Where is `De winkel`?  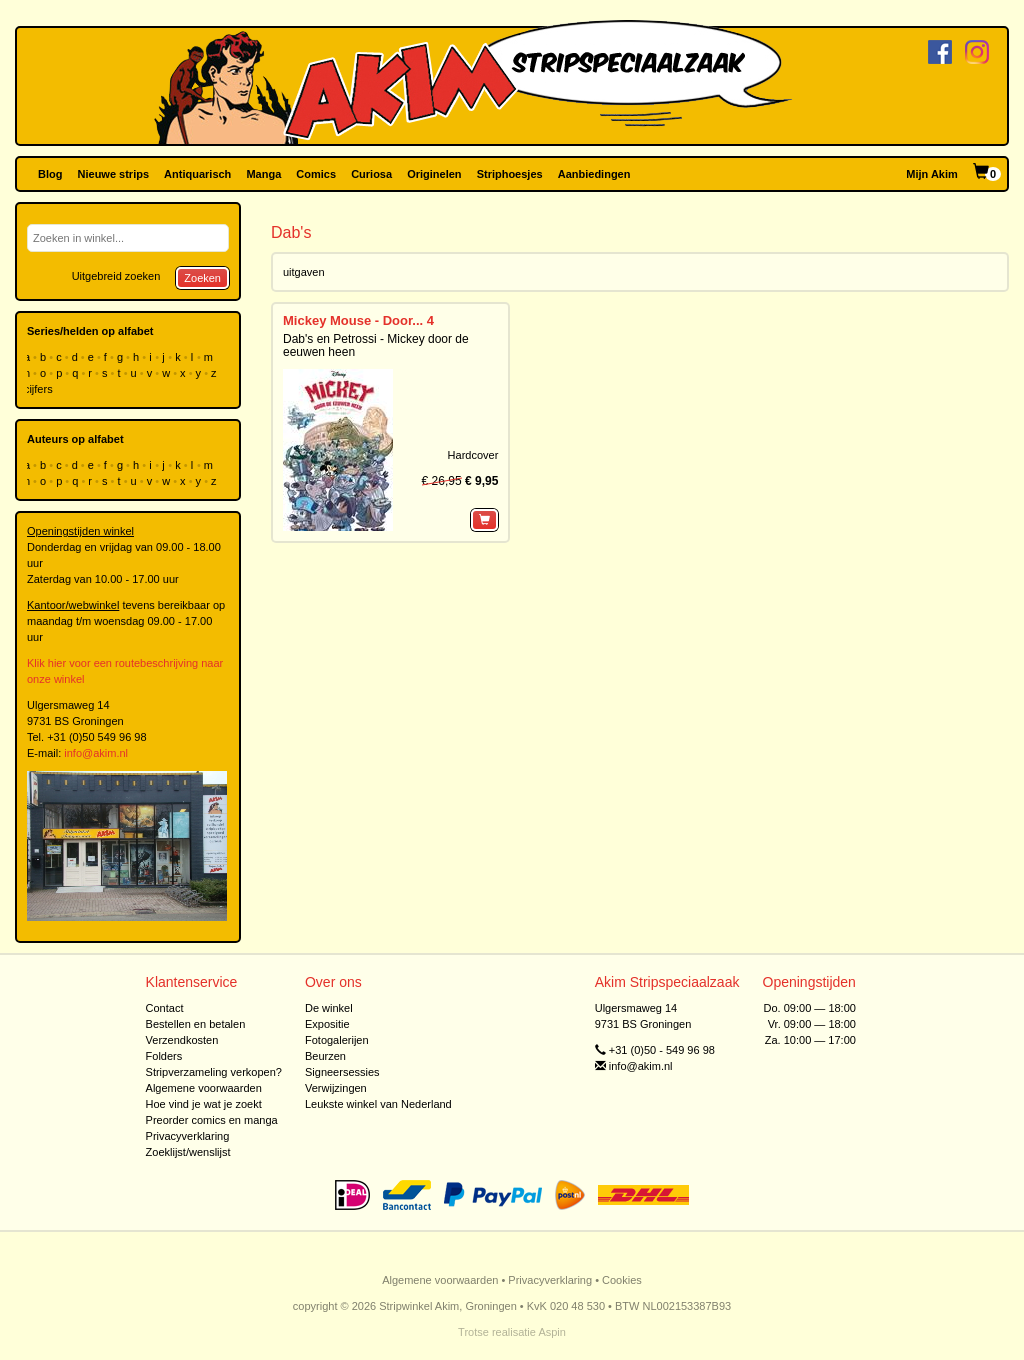 De winkel is located at coordinates (329, 1008).